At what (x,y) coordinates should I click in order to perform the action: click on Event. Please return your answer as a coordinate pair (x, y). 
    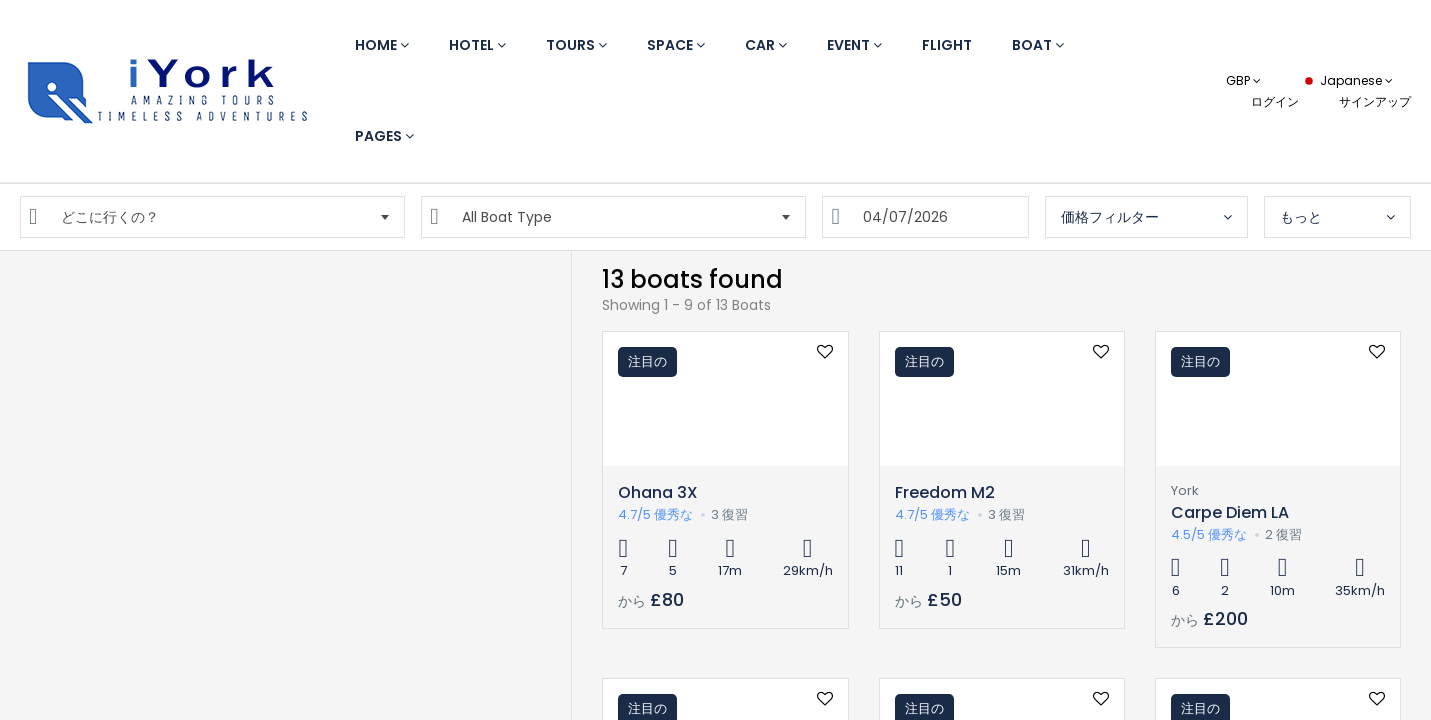
    Looking at the image, I should click on (854, 45).